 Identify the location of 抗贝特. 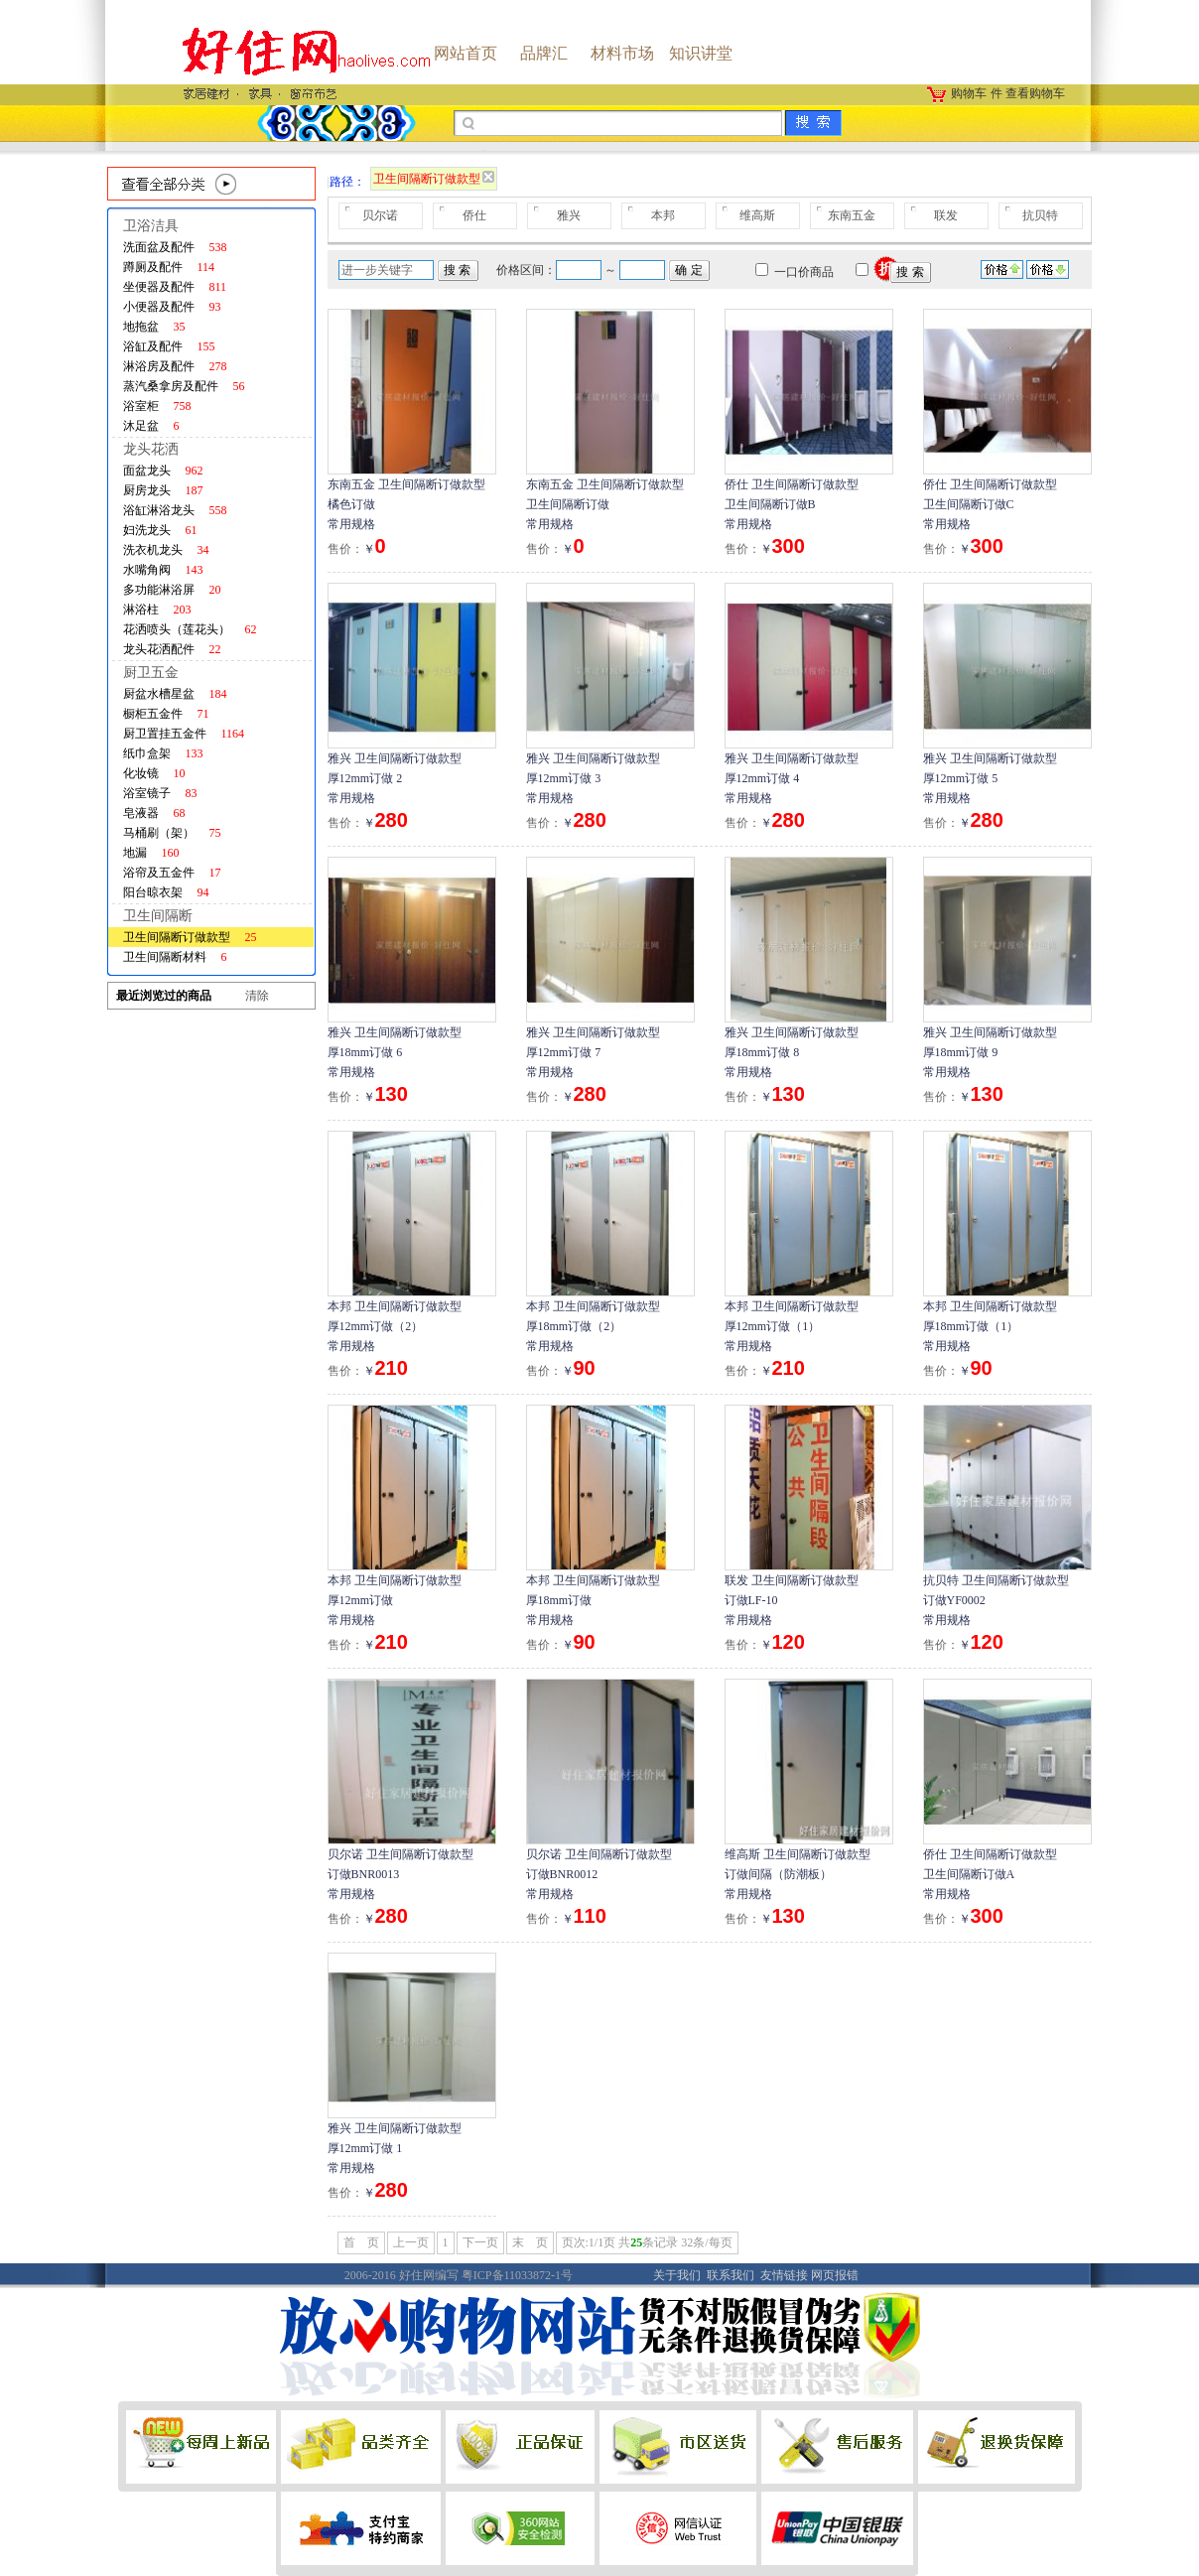
(1040, 215).